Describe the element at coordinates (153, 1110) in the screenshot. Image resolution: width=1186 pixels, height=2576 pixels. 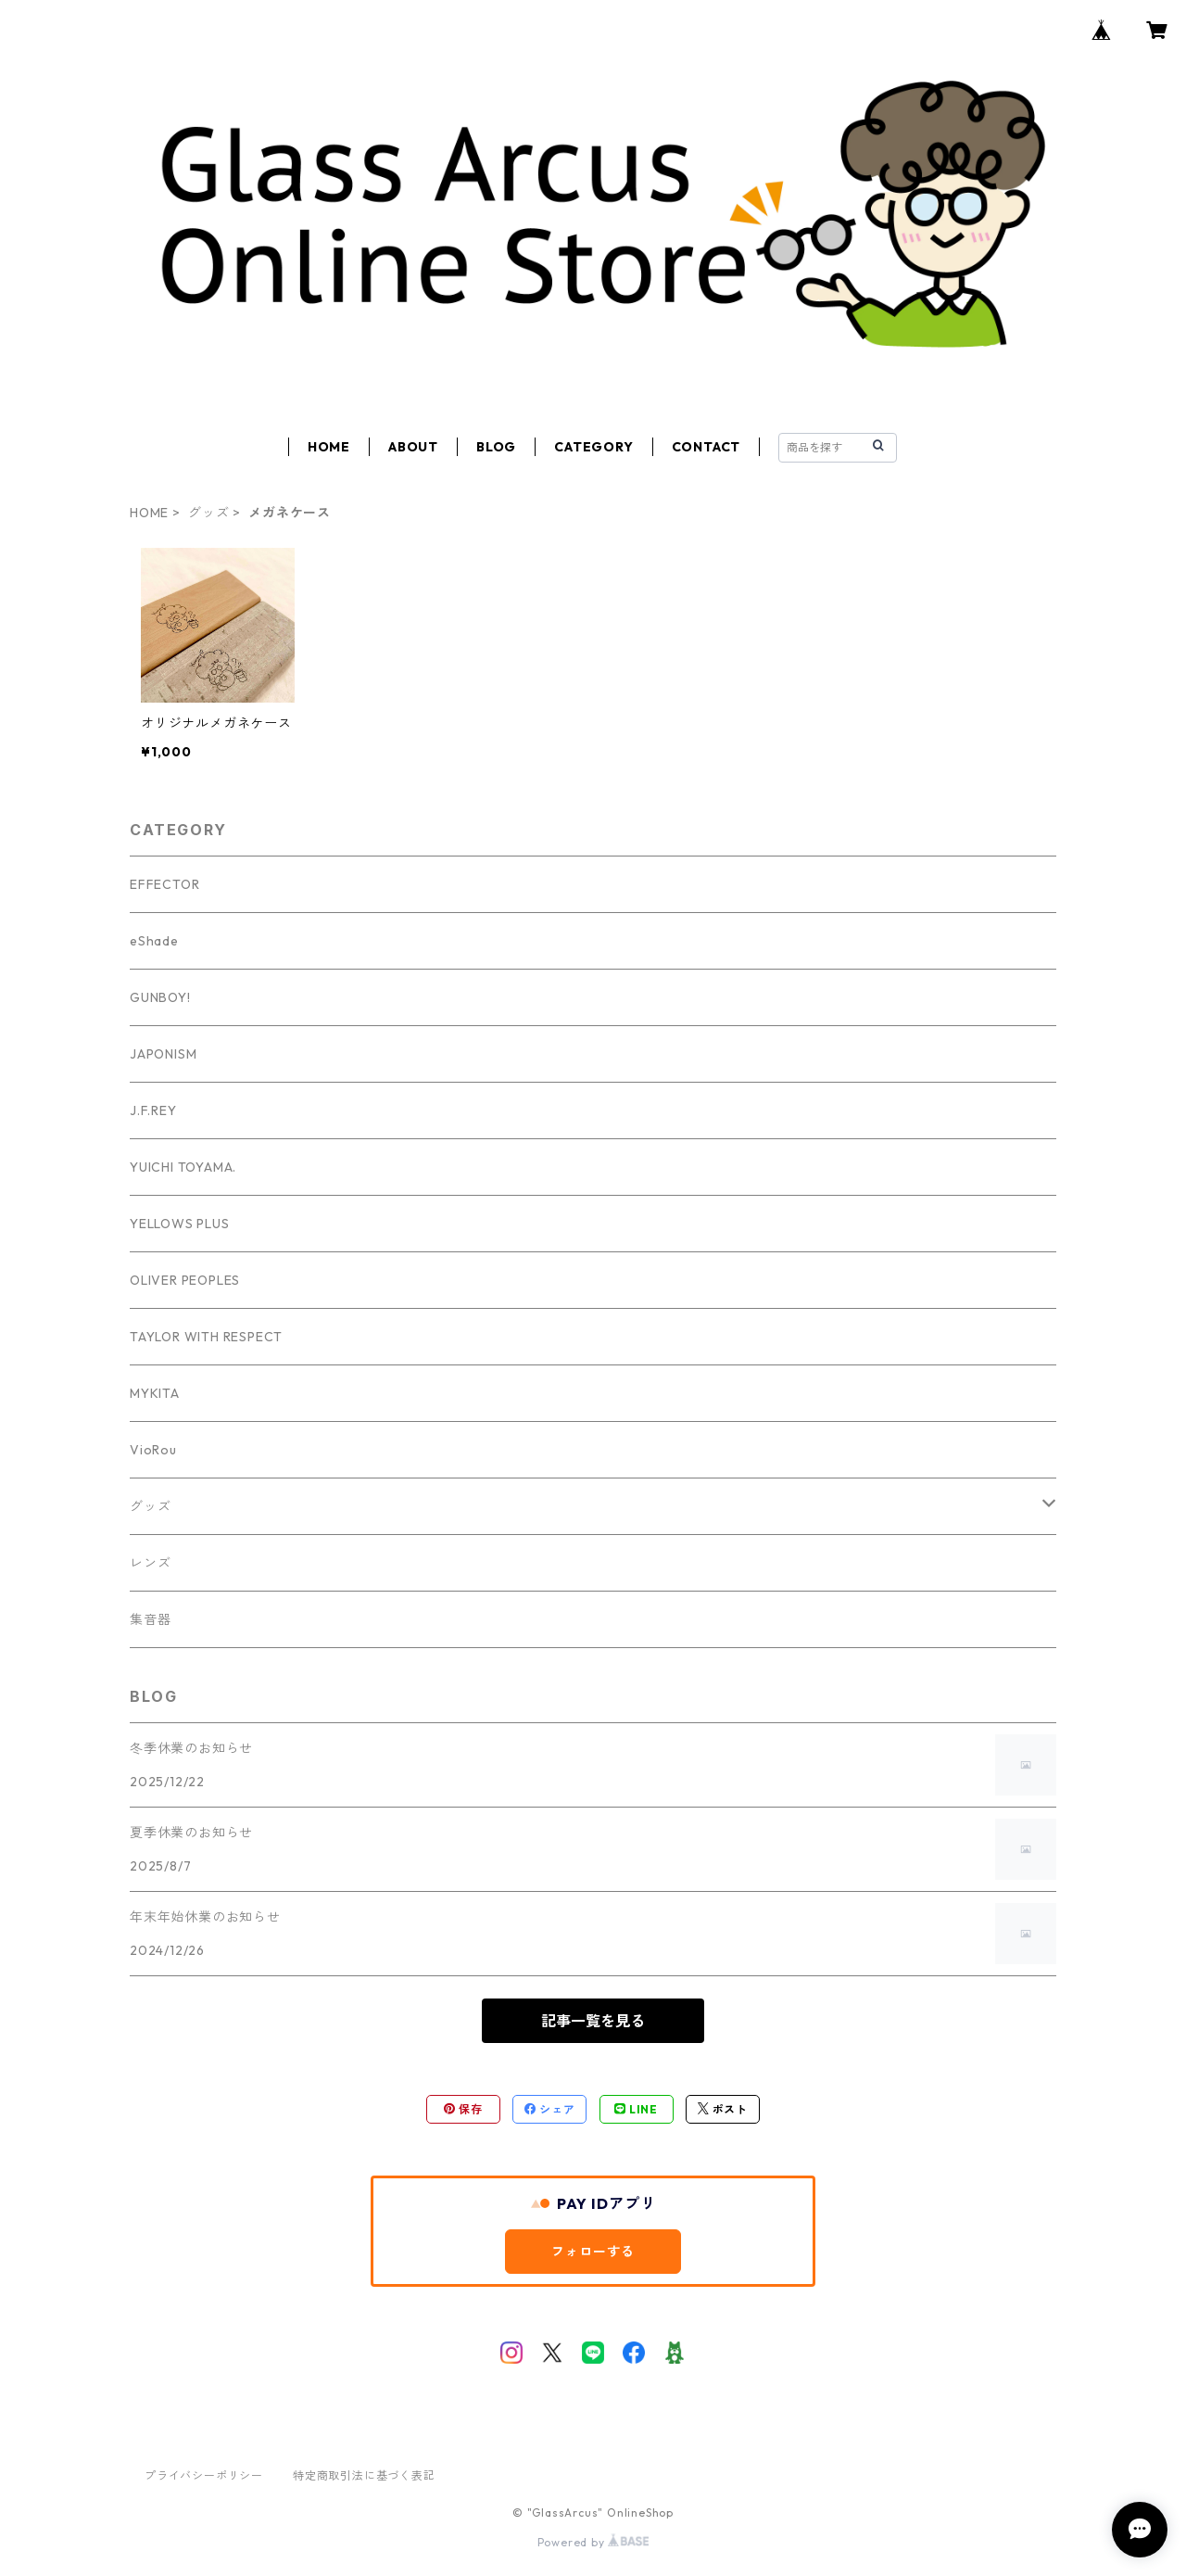
I see `J.F.REY` at that location.